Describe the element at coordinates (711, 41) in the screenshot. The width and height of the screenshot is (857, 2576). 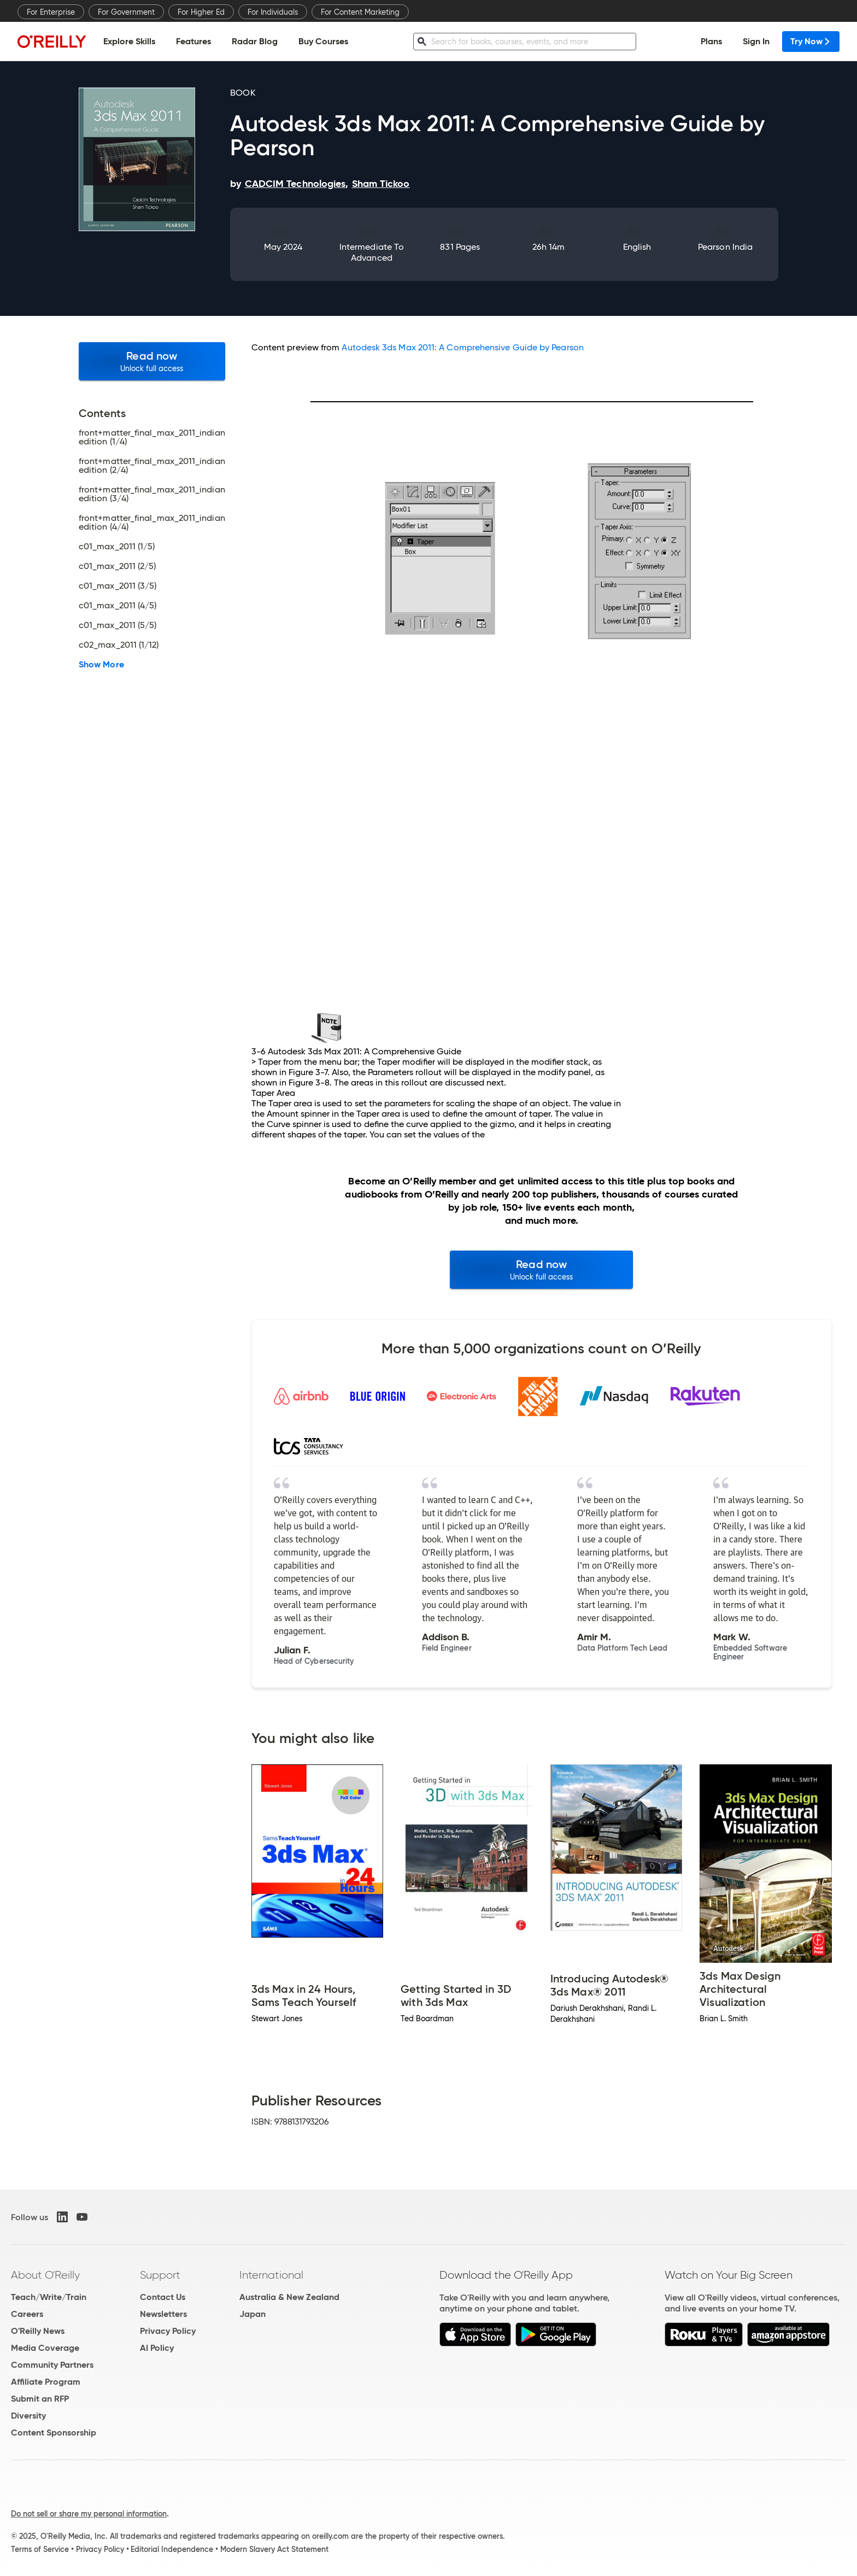
I see `Plans` at that location.